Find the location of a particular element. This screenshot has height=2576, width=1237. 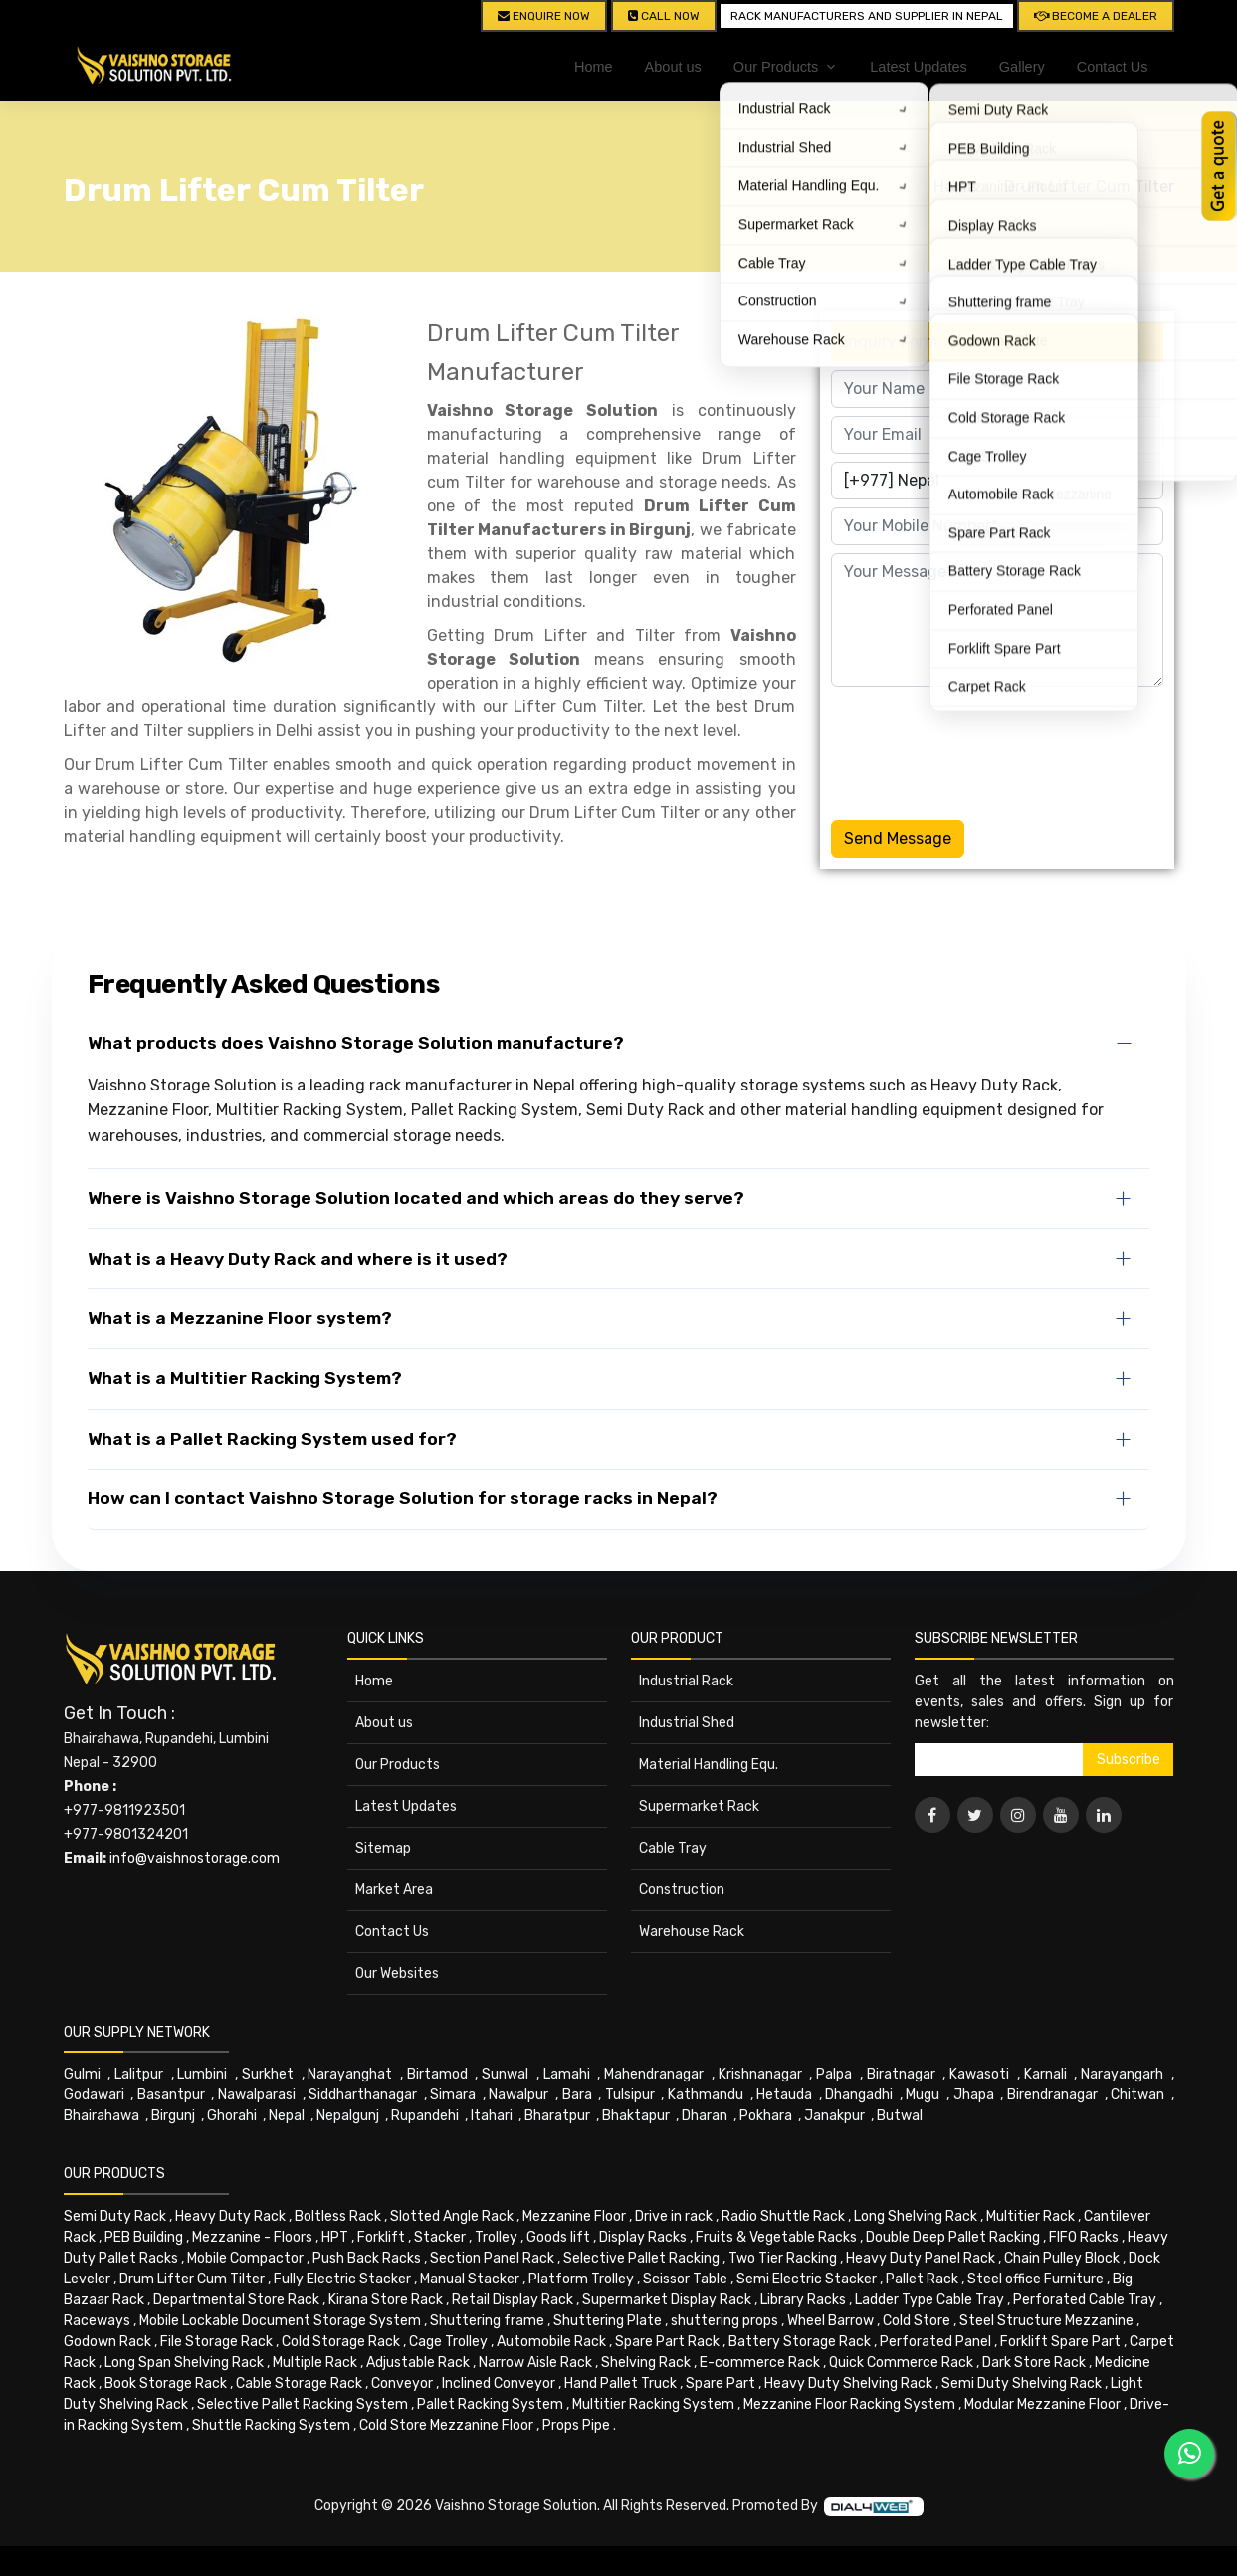

Steel office Furniture is located at coordinates (1035, 2279).